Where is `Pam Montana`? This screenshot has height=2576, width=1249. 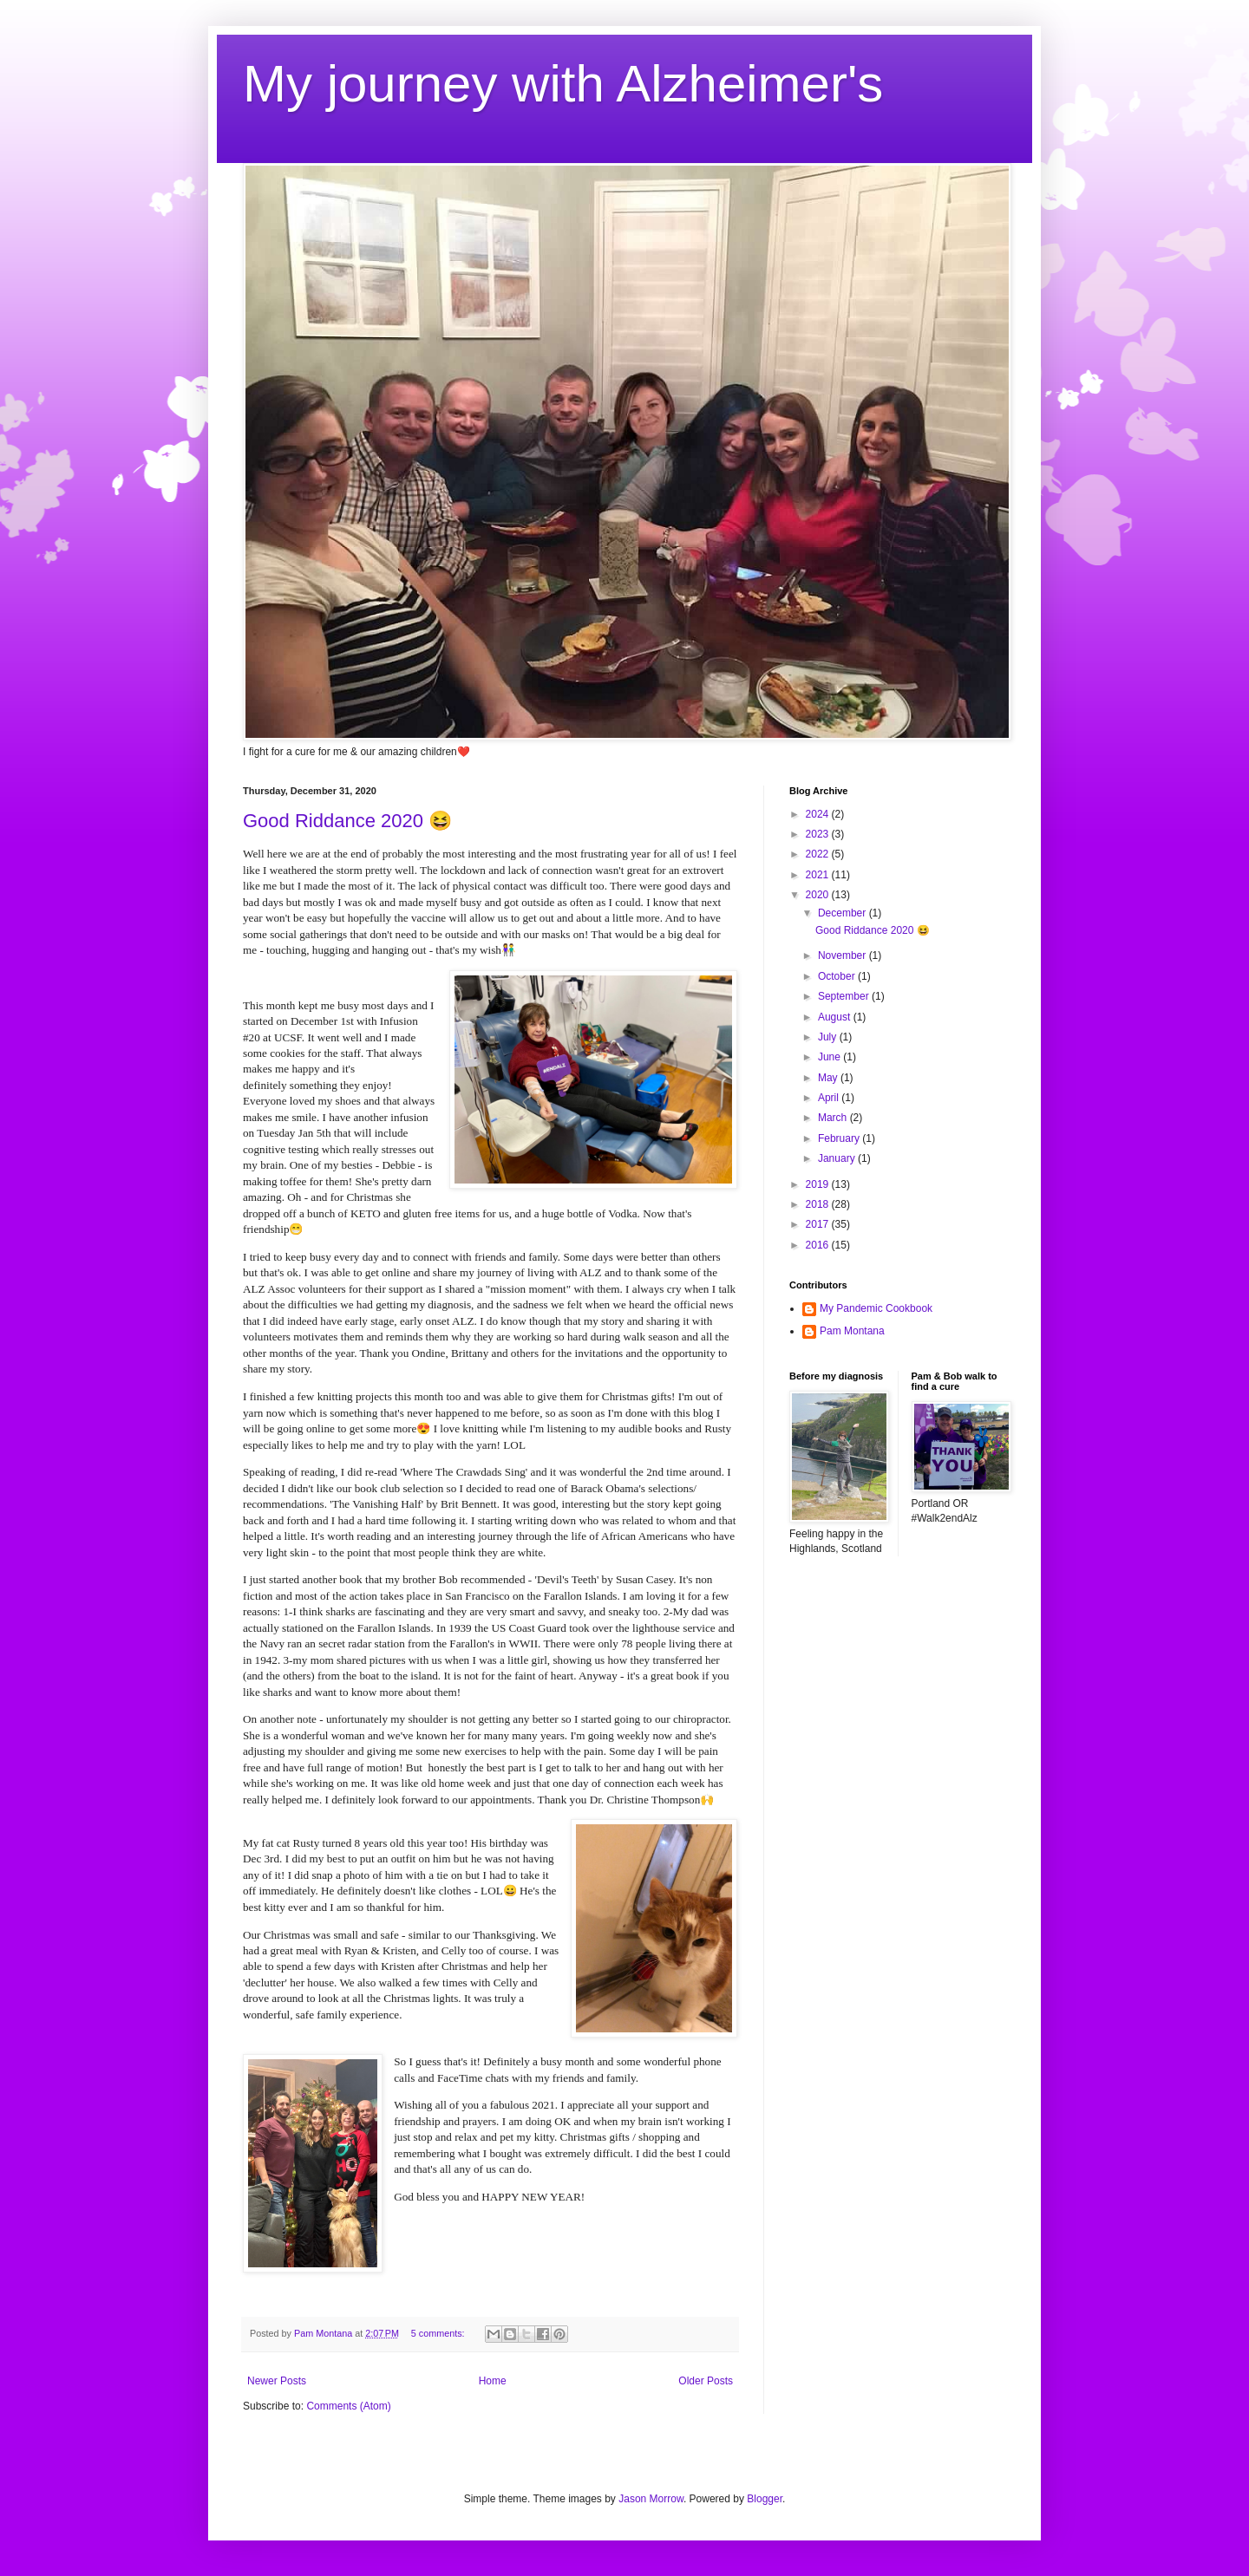 Pam Montana is located at coordinates (852, 1331).